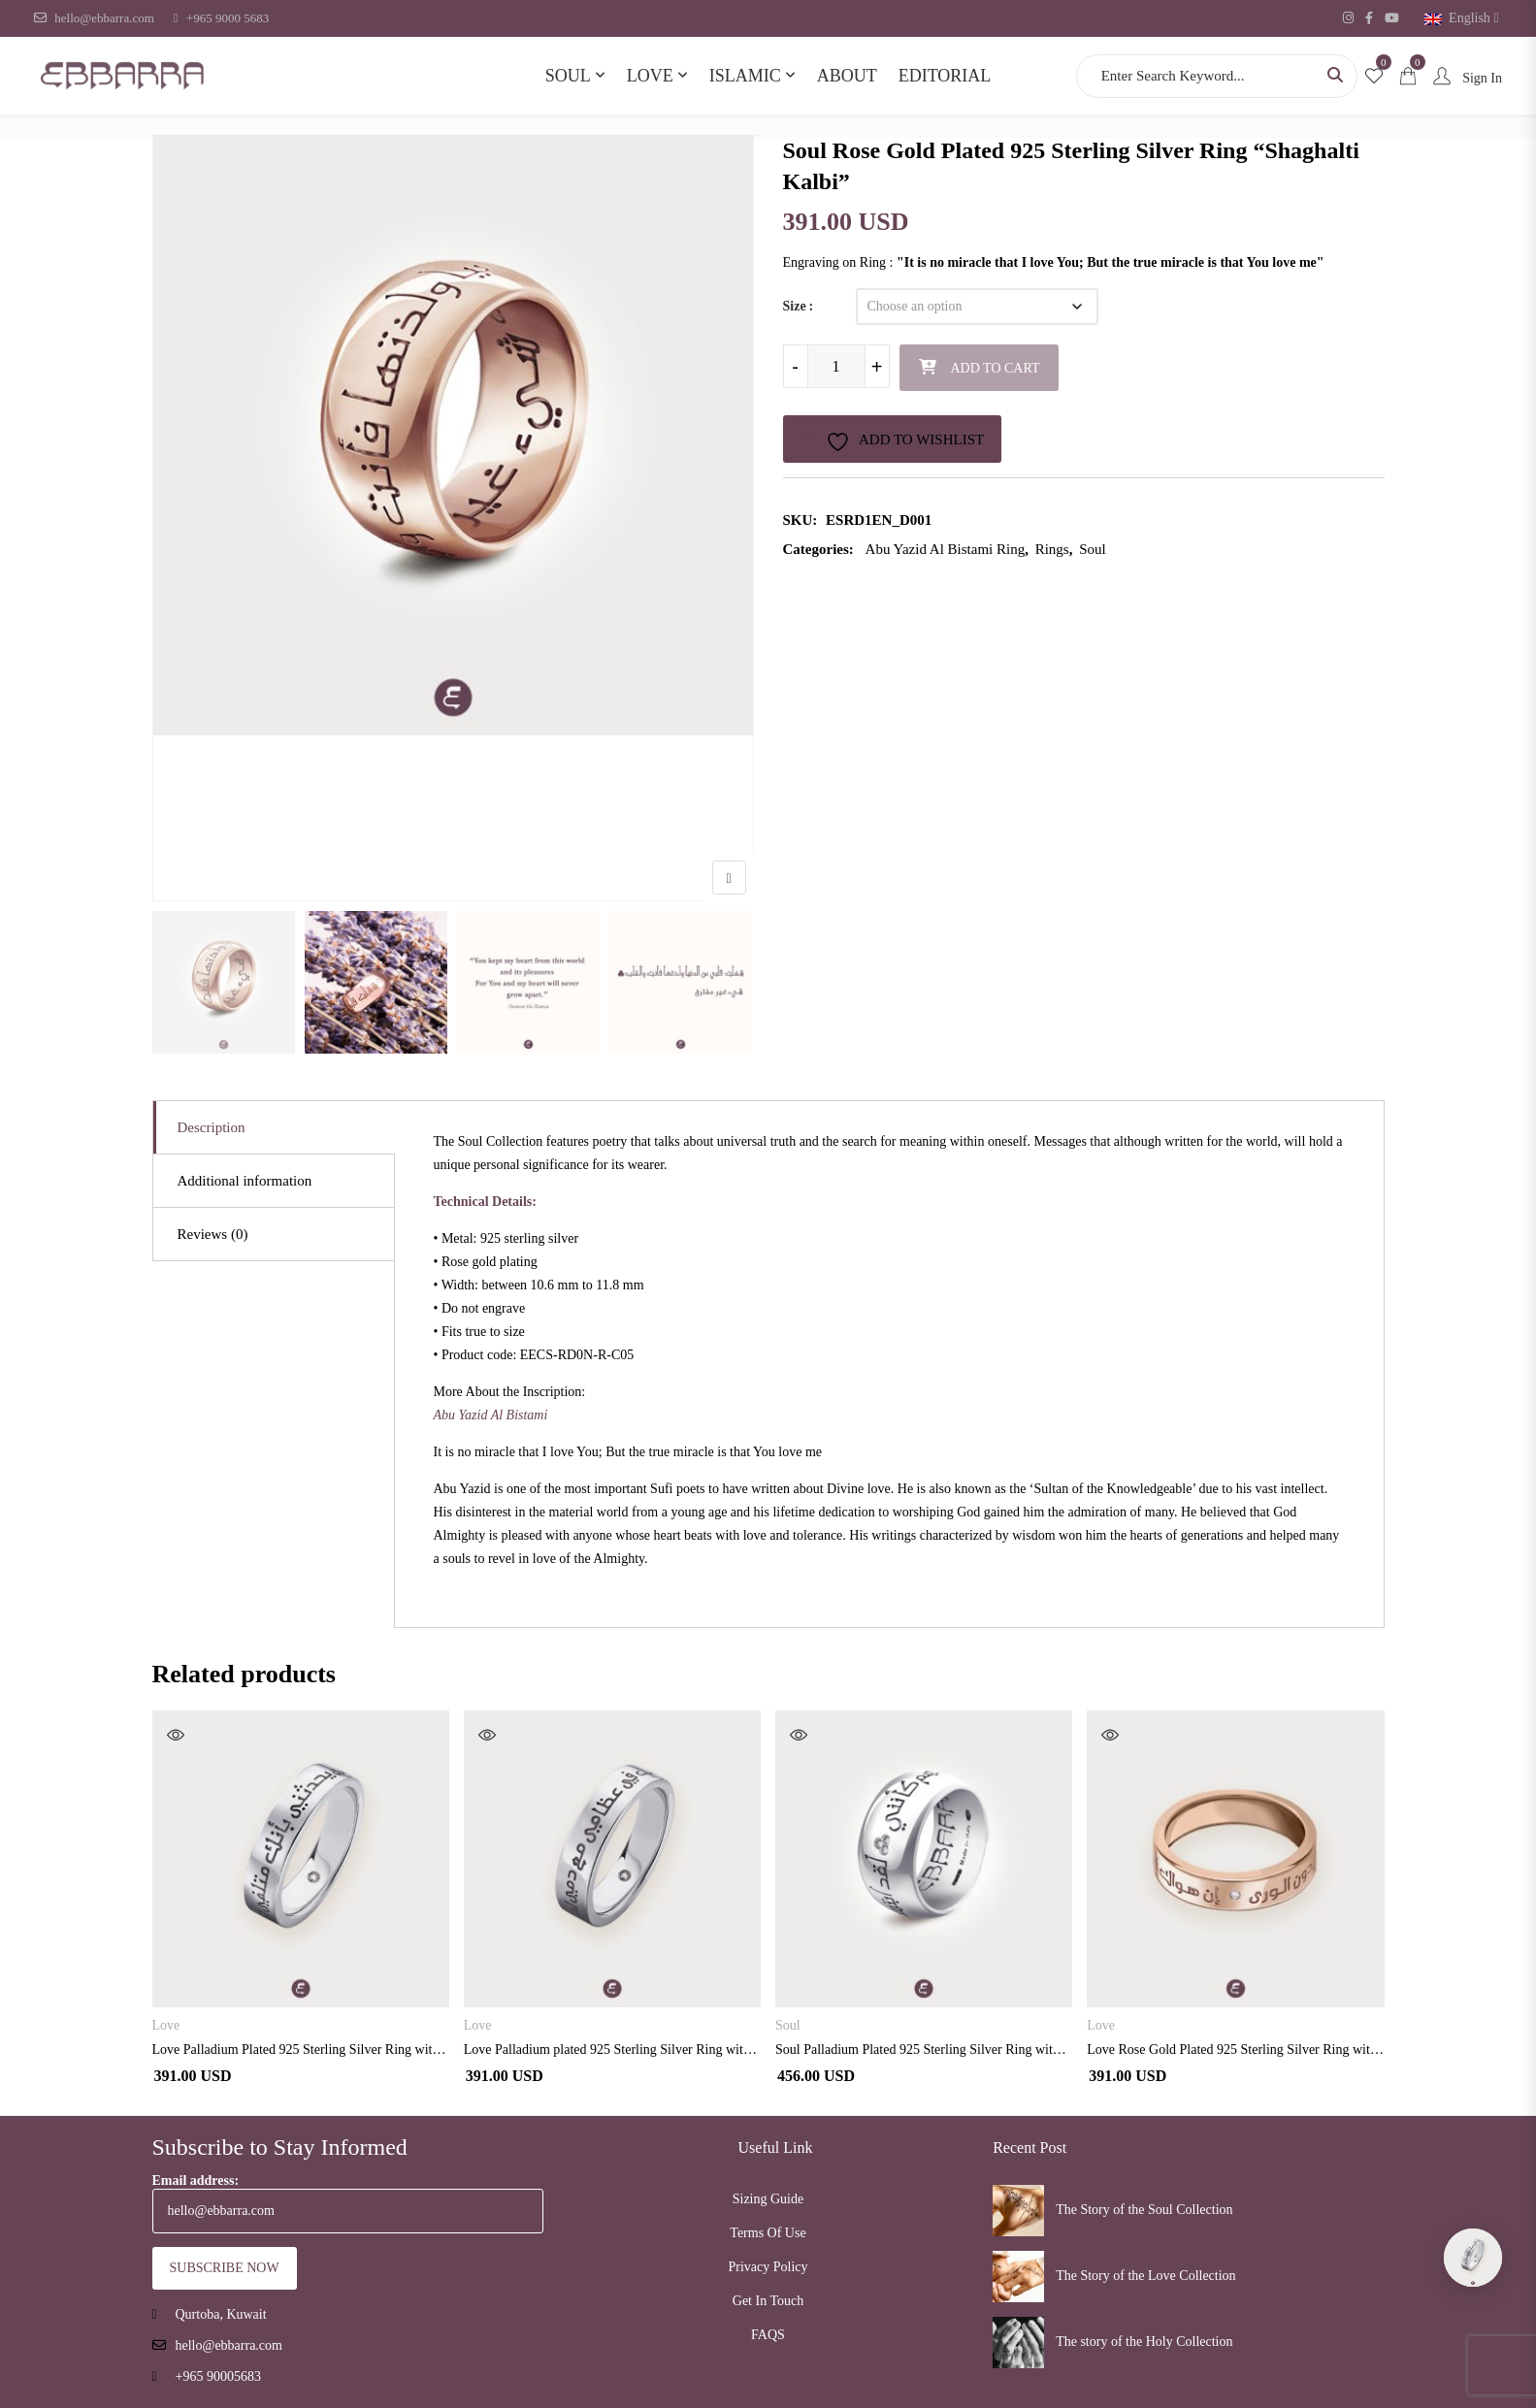 This screenshot has width=1536, height=2408. What do you see at coordinates (946, 549) in the screenshot?
I see `Abu Yazid Al Bistami Ring` at bounding box center [946, 549].